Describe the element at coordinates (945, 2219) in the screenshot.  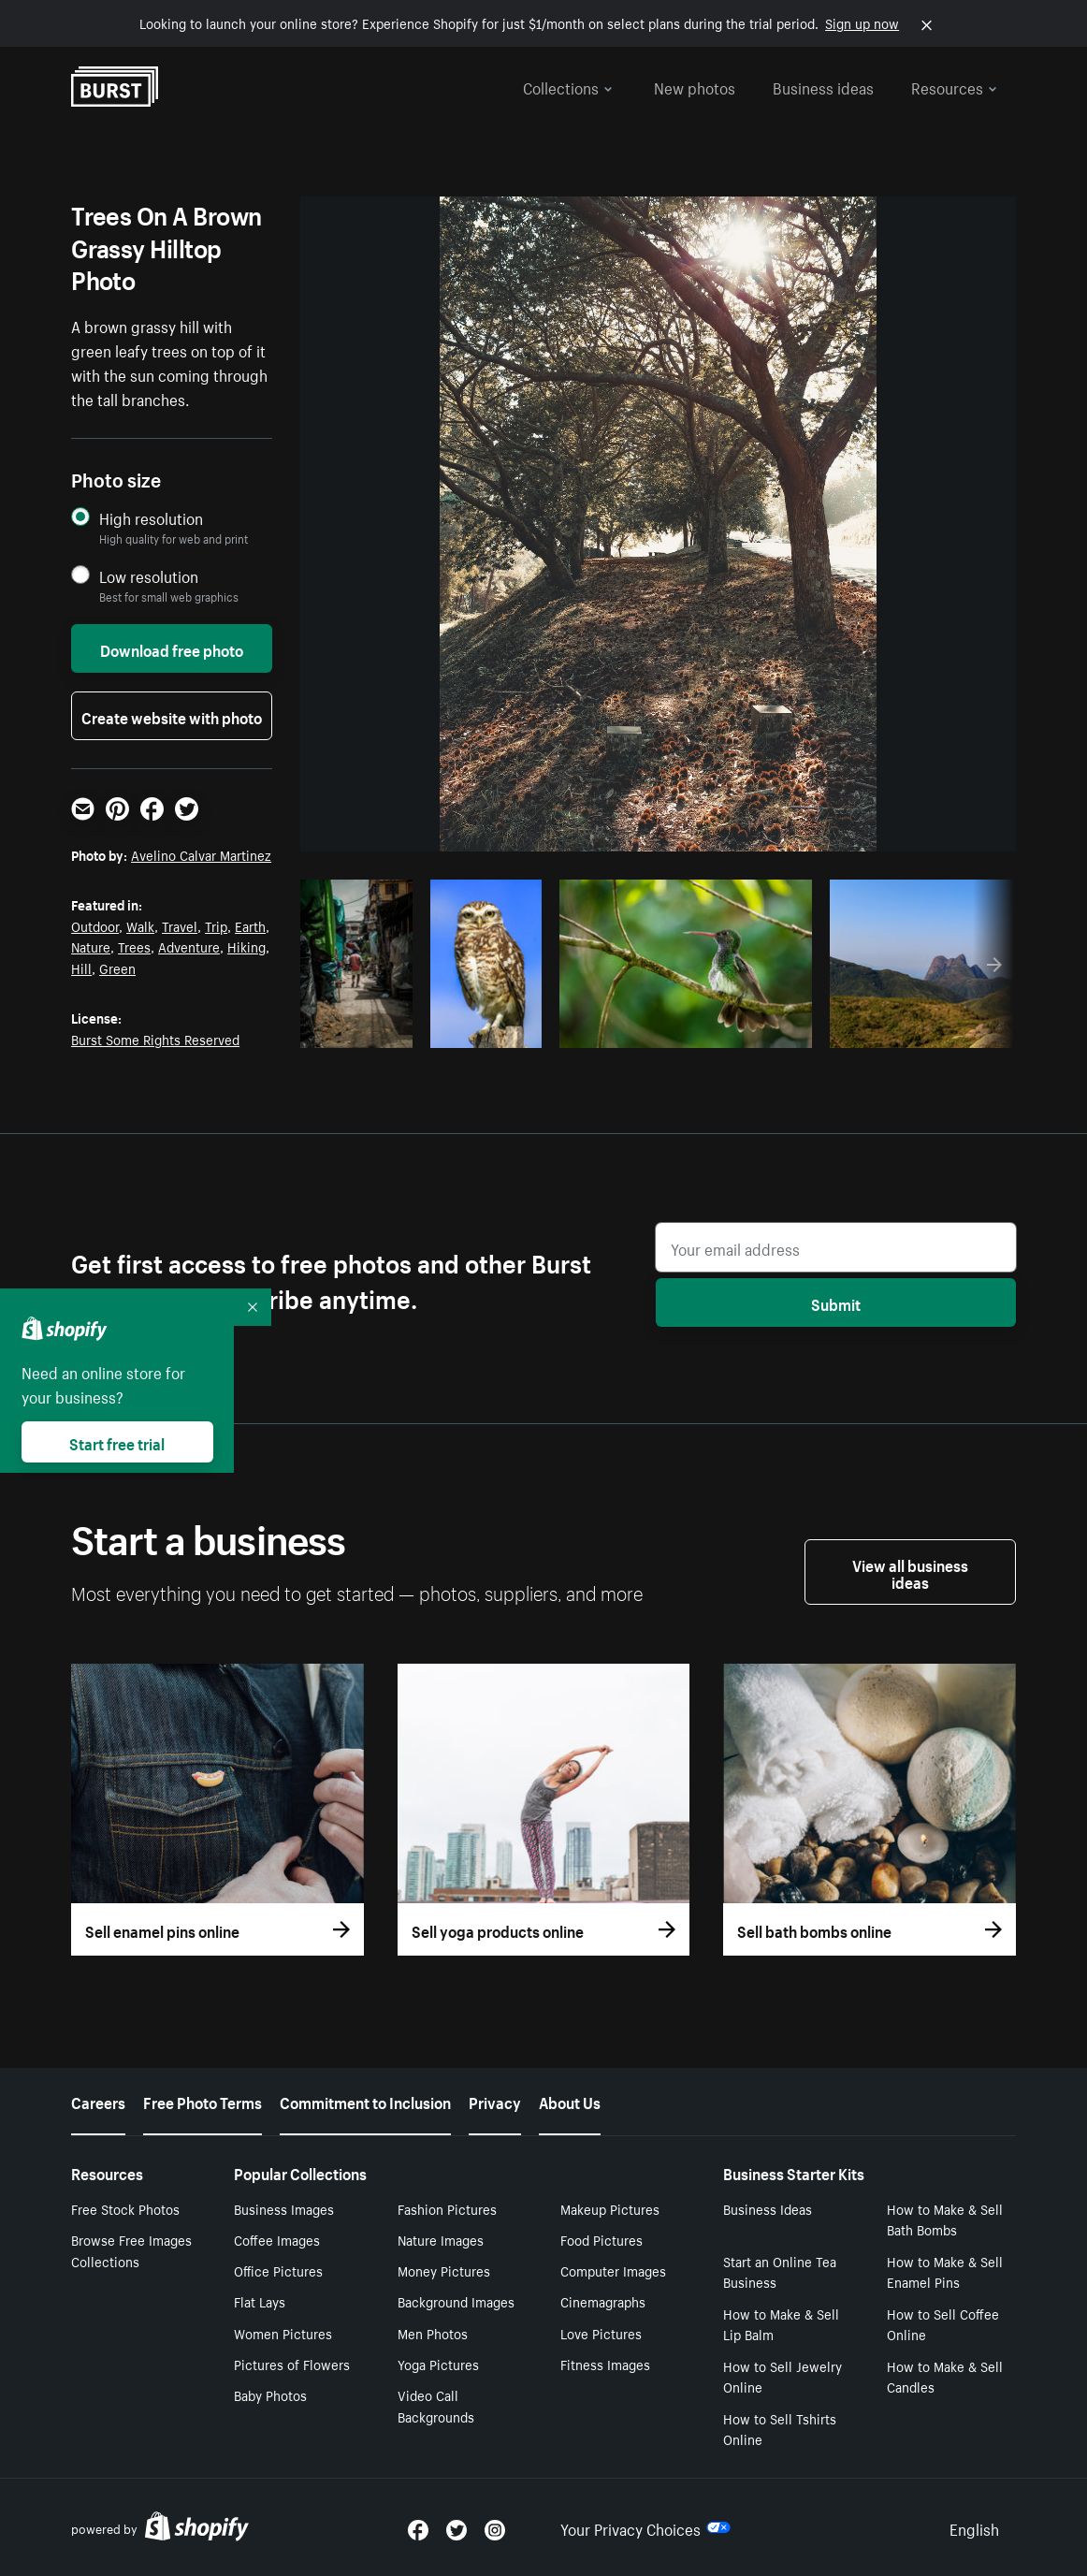
I see `How to Make & Sell Bath Bombs` at that location.